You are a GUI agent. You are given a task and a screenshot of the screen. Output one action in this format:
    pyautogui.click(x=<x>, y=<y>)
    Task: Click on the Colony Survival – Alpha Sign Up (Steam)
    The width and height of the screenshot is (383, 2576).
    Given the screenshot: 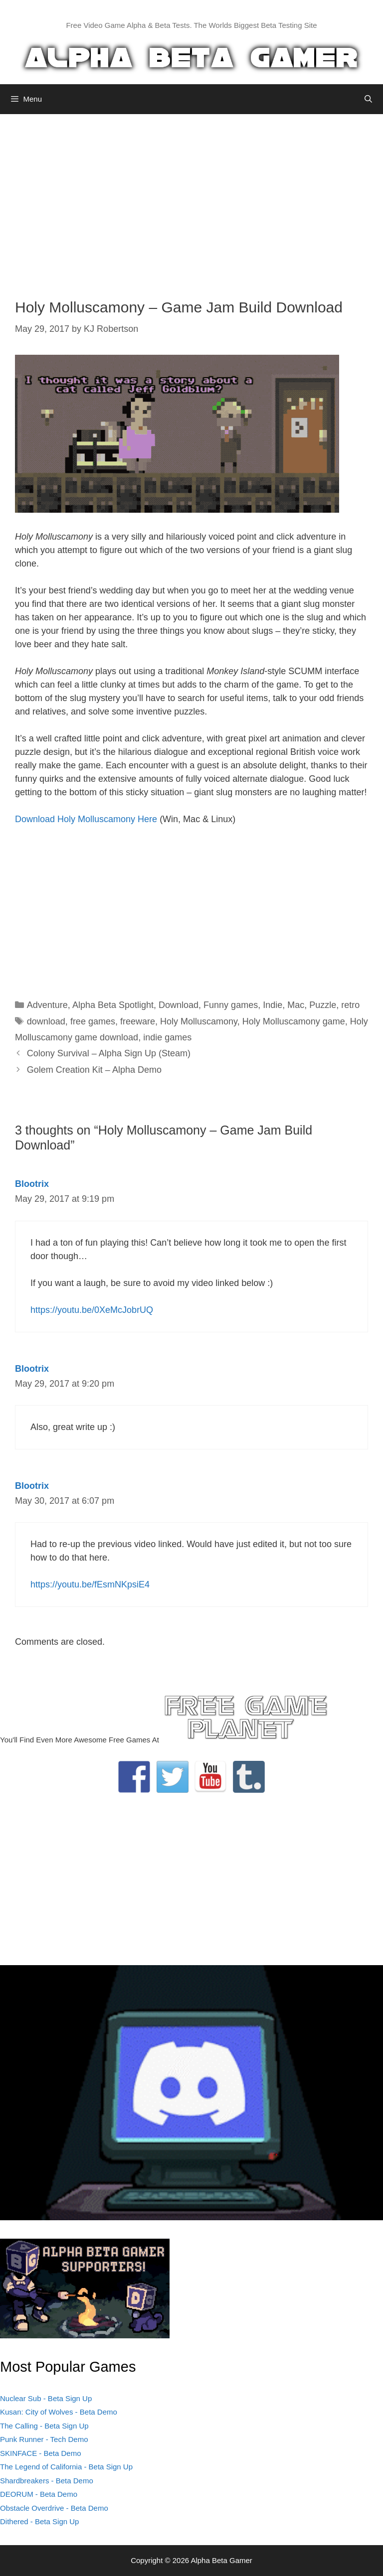 What is the action you would take?
    pyautogui.click(x=109, y=1053)
    